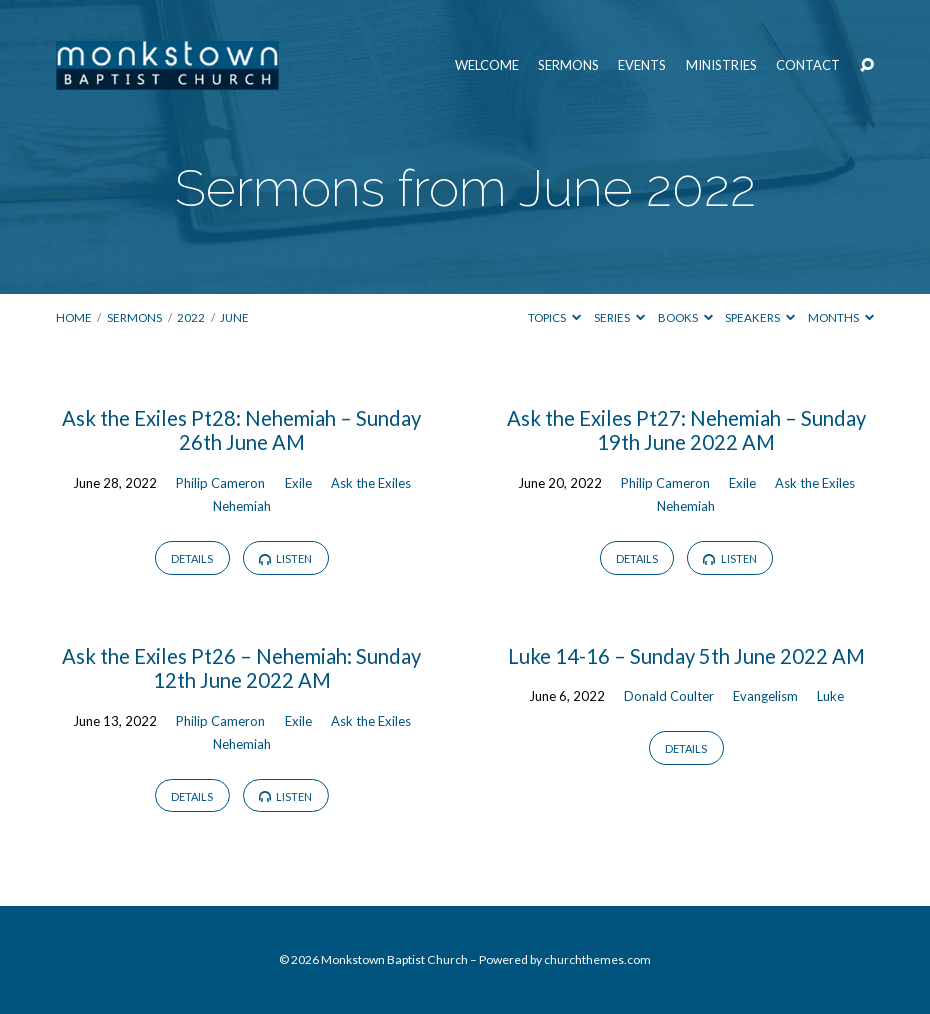 This screenshot has width=930, height=1014. What do you see at coordinates (841, 317) in the screenshot?
I see `Months` at bounding box center [841, 317].